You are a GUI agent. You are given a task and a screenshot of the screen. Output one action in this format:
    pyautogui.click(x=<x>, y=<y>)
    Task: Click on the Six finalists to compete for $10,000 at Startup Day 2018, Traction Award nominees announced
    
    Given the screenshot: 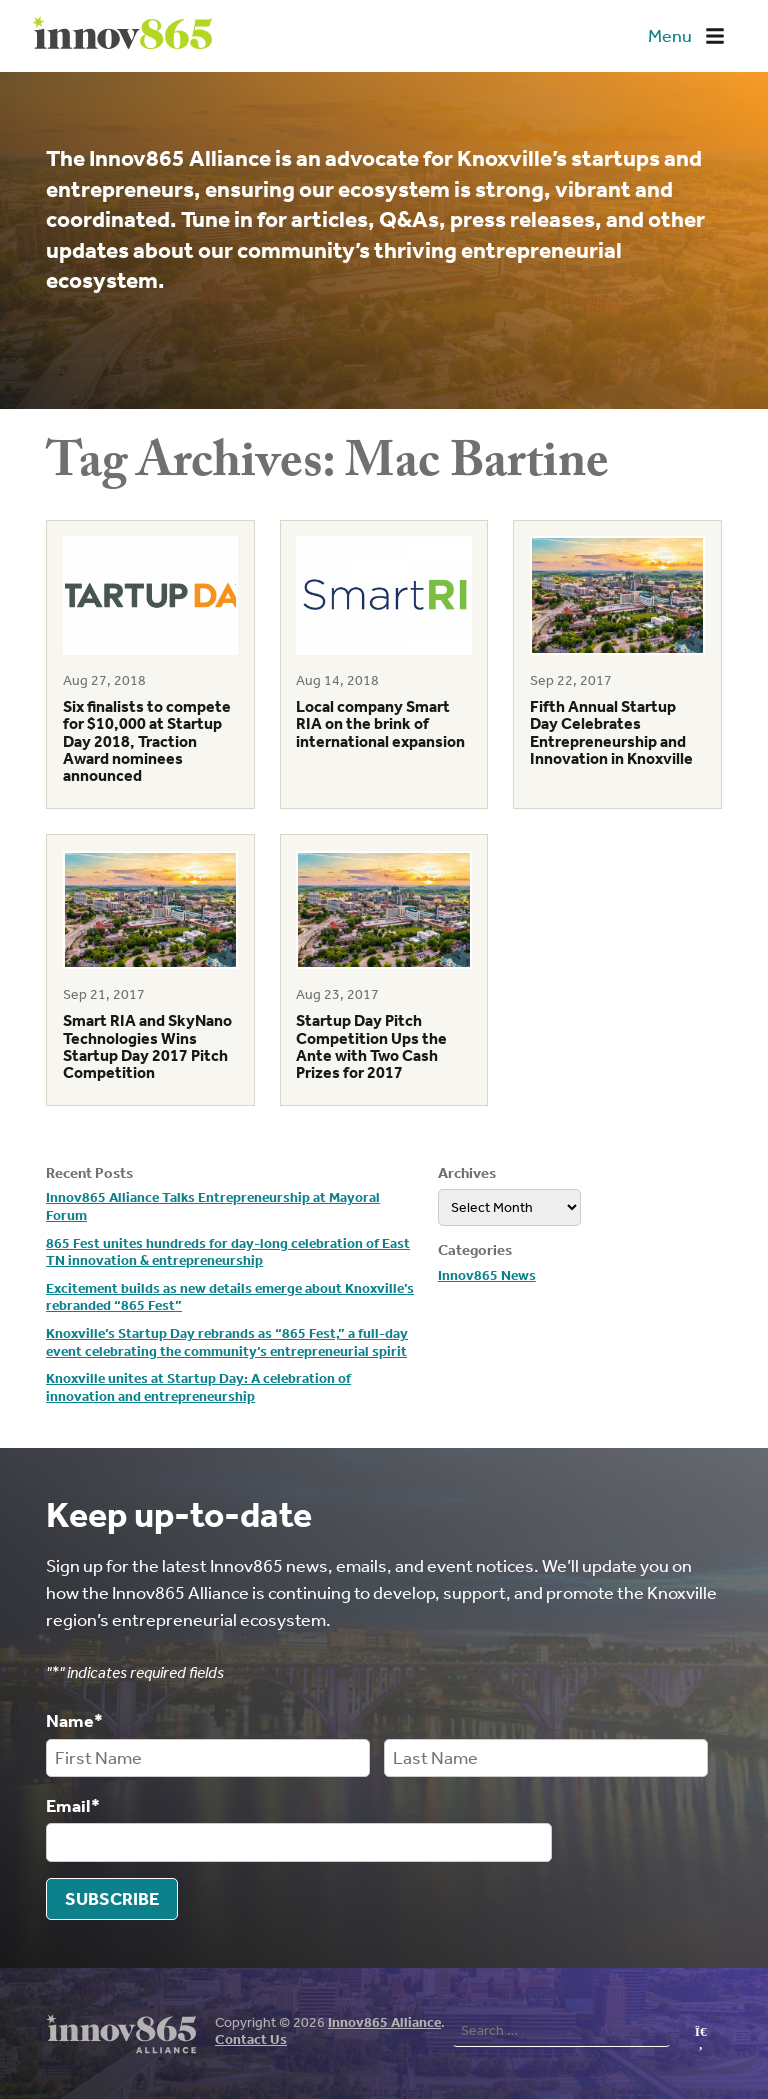 What is the action you would take?
    pyautogui.click(x=147, y=741)
    